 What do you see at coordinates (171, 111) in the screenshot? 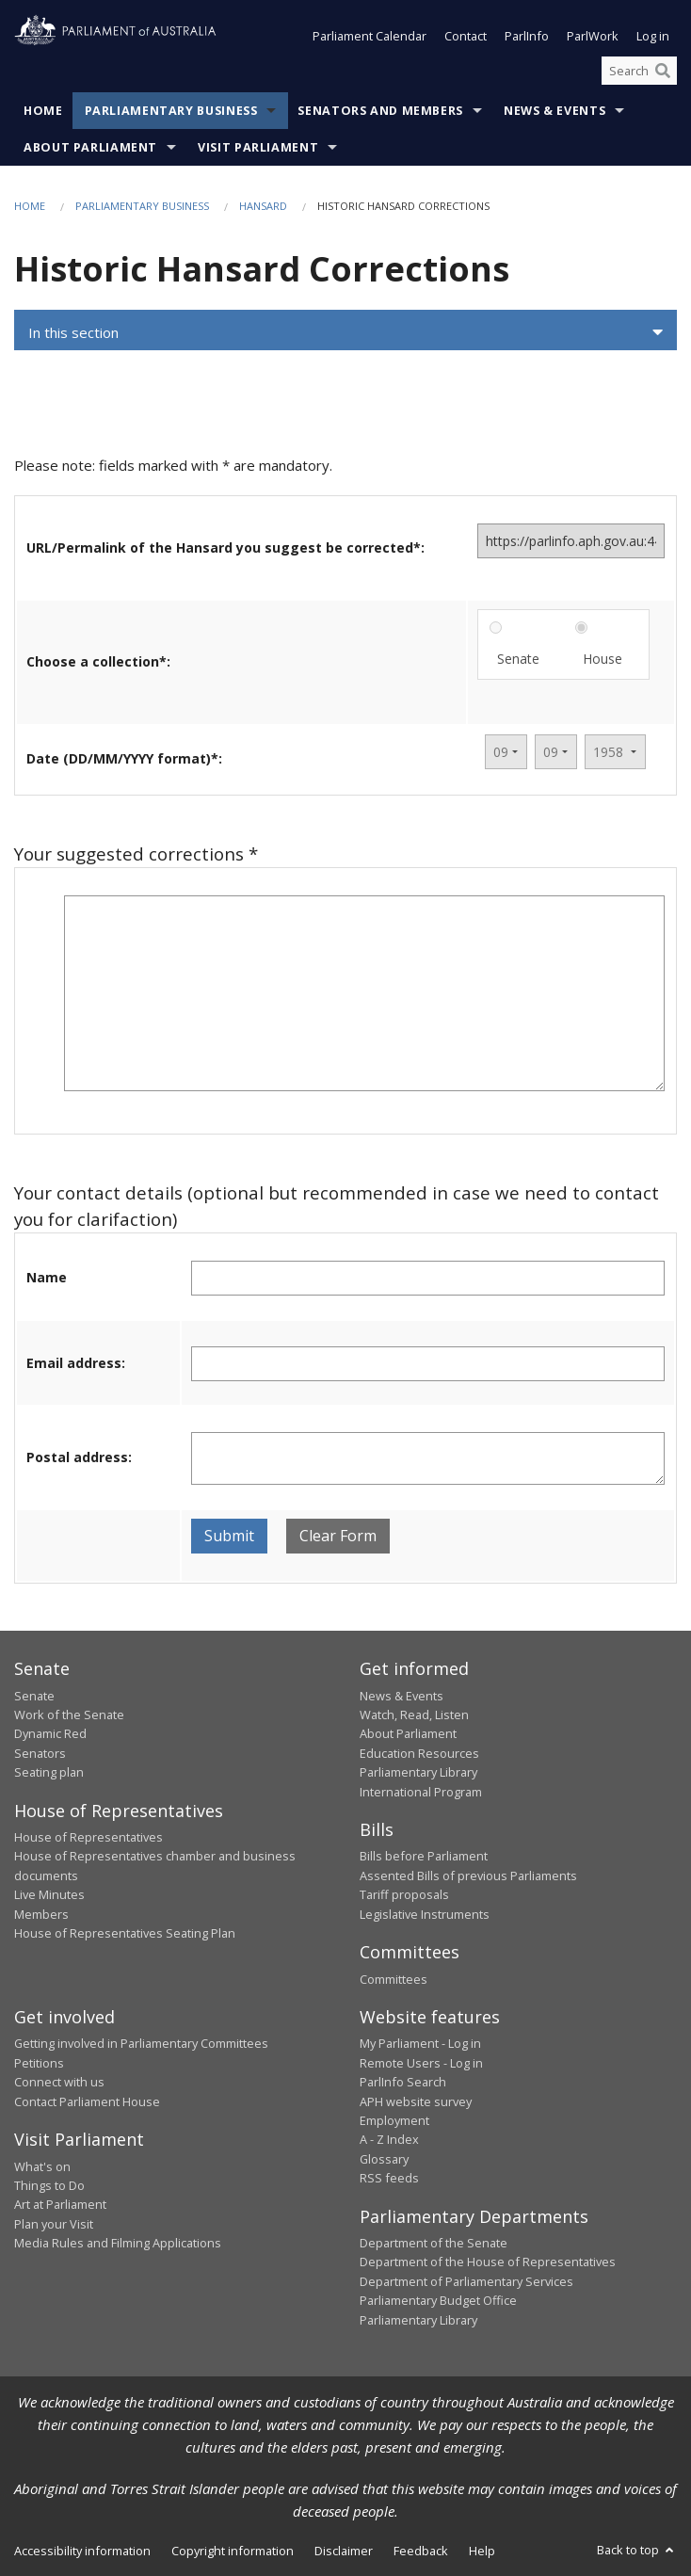
I see `Parliamentary Business` at bounding box center [171, 111].